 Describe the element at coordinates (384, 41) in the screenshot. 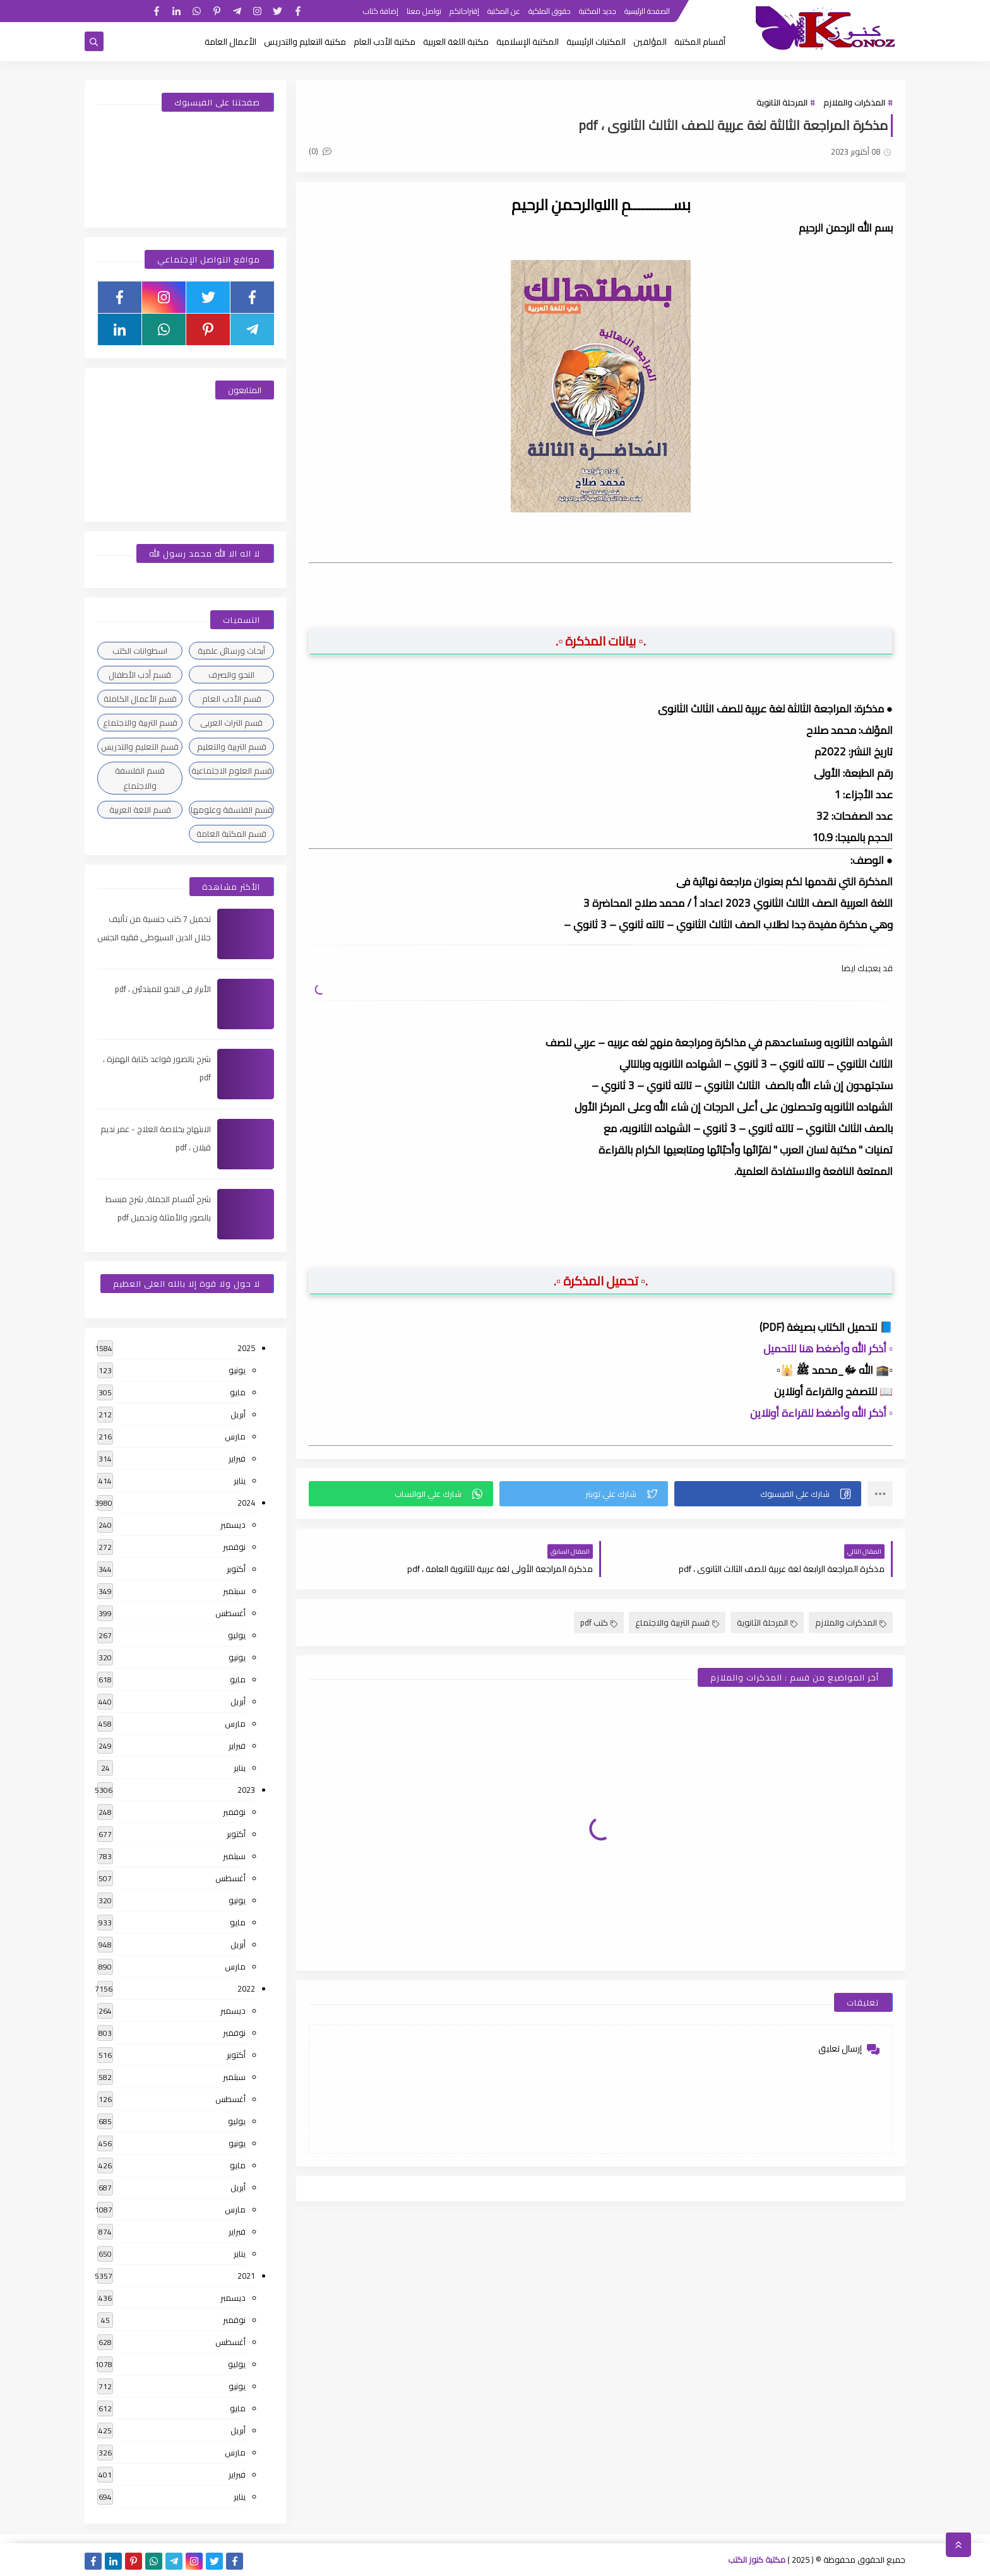

I see `مكتبة الأدب العام` at that location.